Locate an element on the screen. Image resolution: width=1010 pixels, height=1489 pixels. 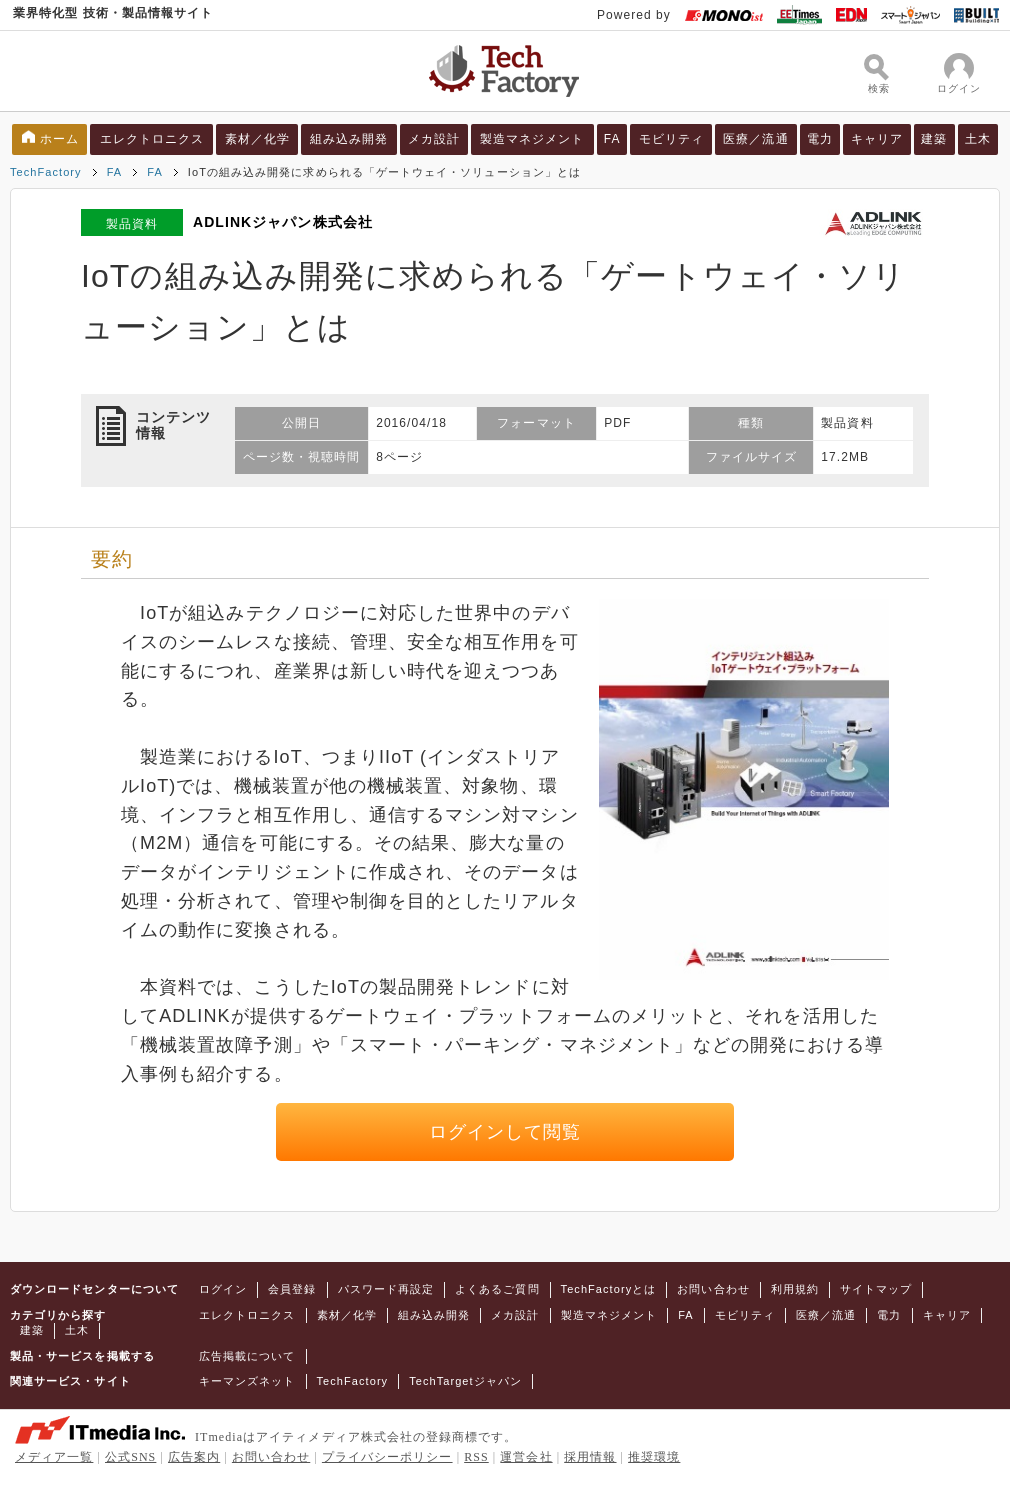
よくあるご質問 is located at coordinates (497, 1289).